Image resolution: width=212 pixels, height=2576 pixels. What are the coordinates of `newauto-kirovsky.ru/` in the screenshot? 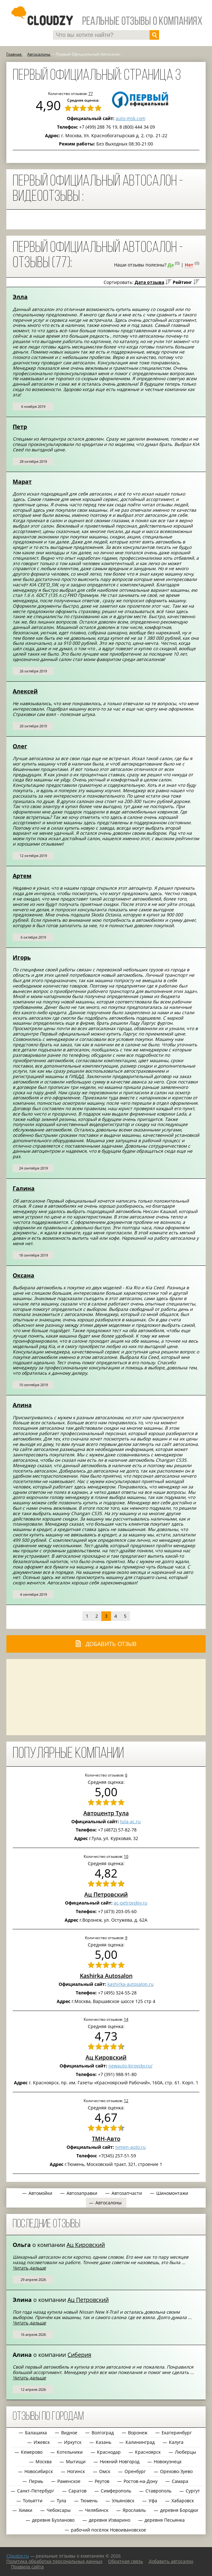 It's located at (130, 2066).